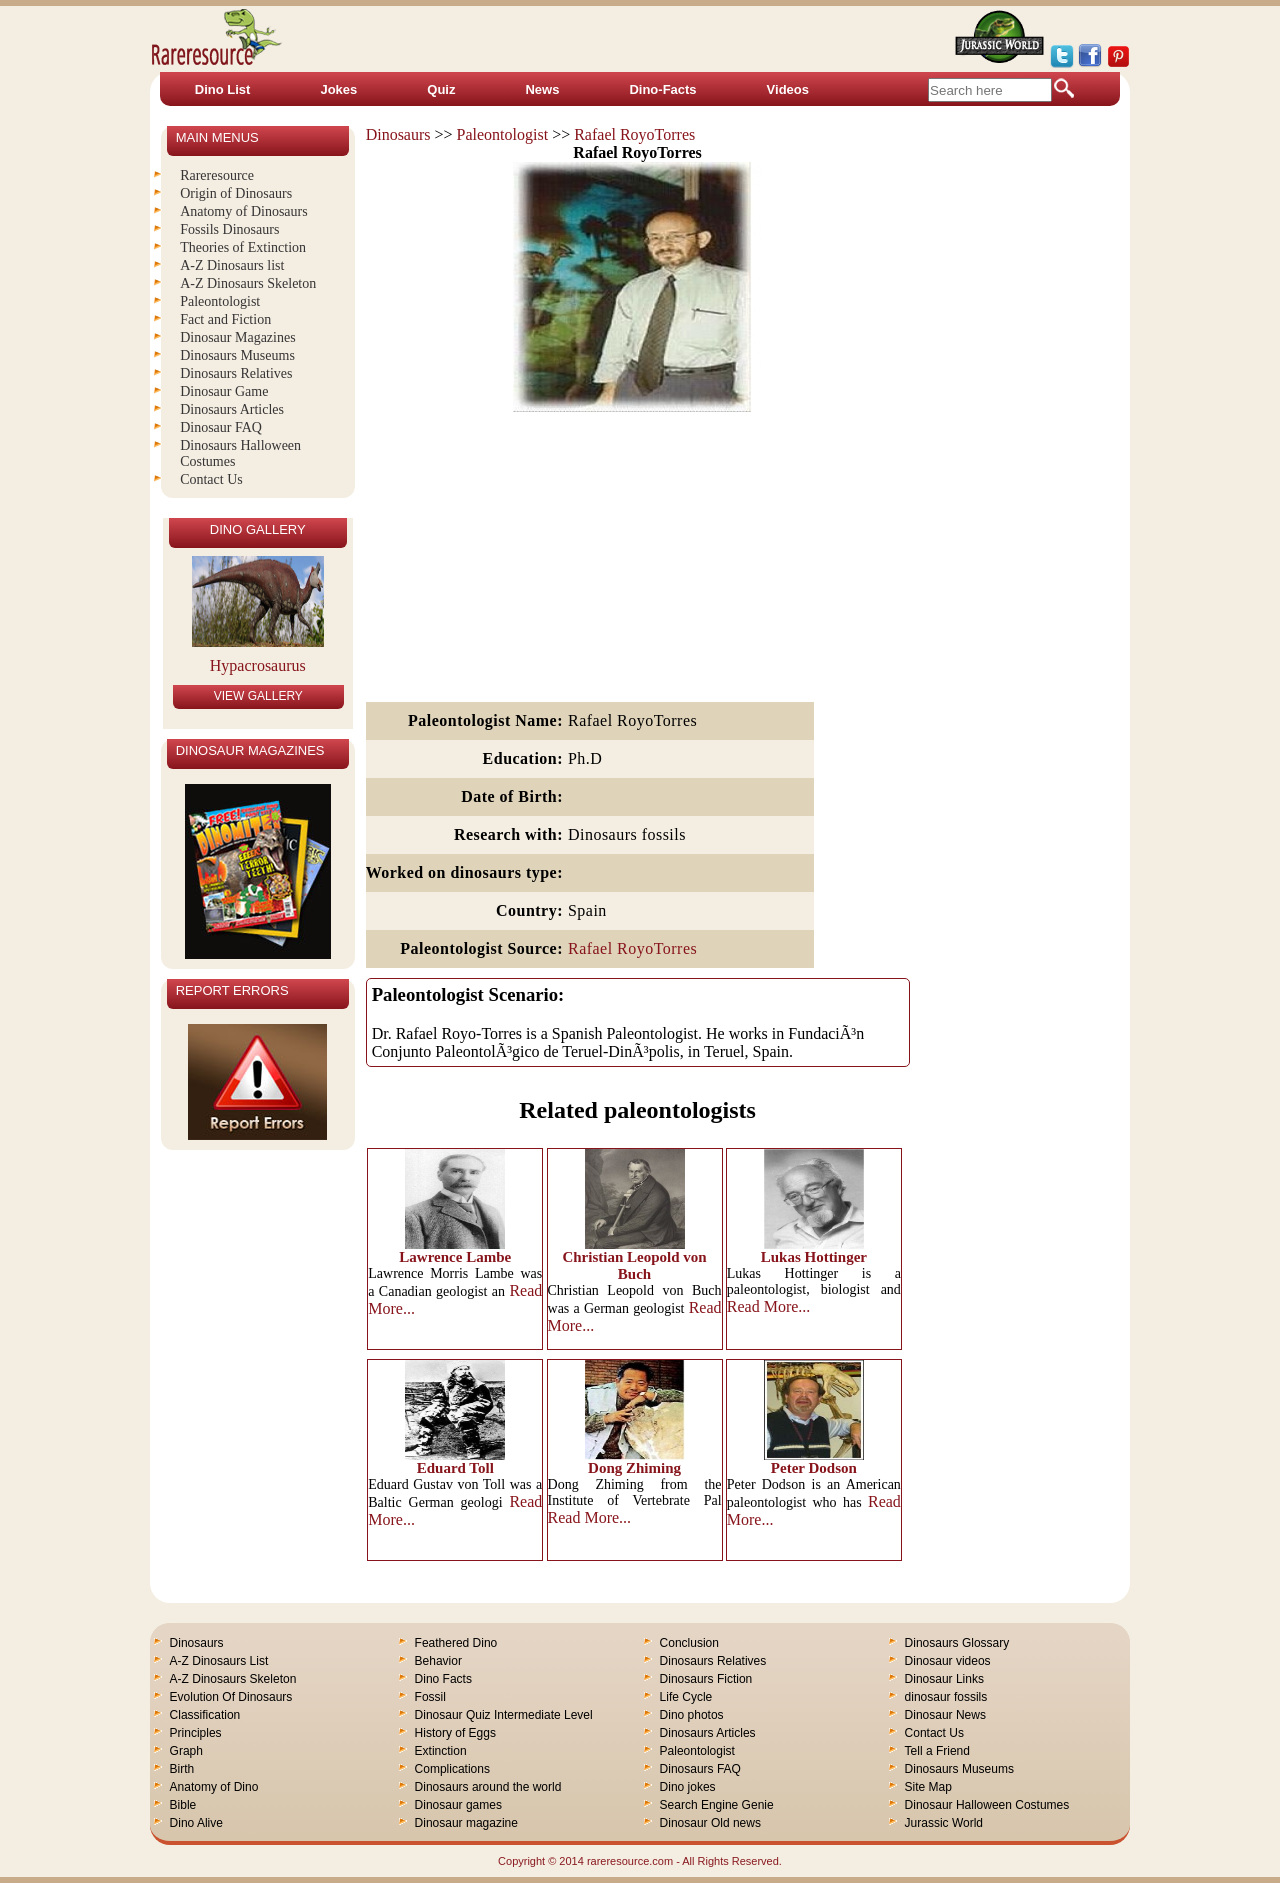  What do you see at coordinates (205, 1715) in the screenshot?
I see `Classification` at bounding box center [205, 1715].